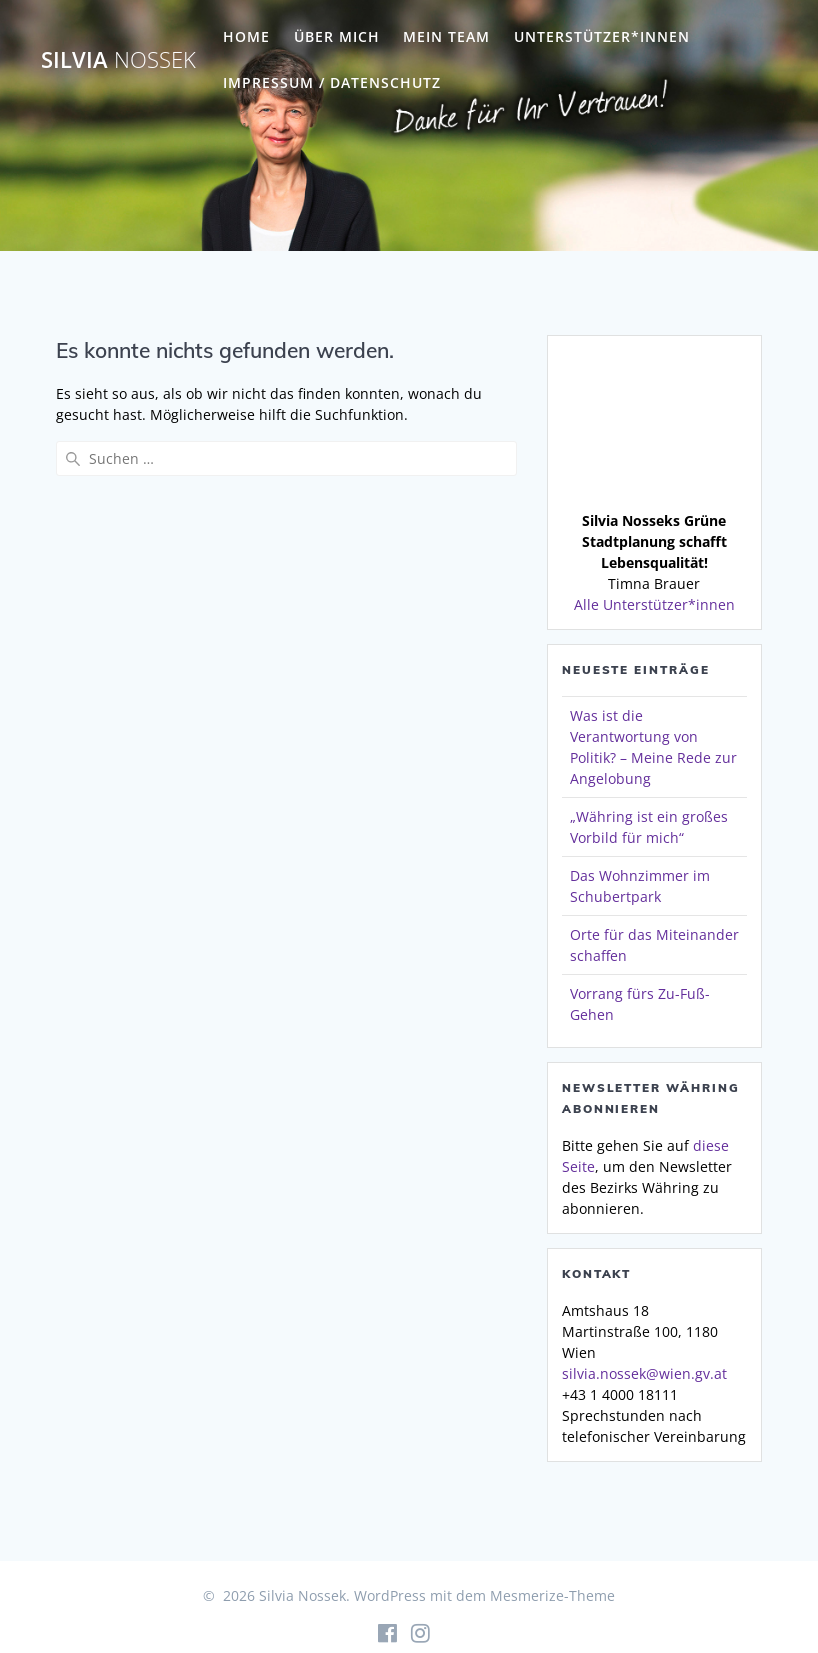 The image size is (818, 1653). Describe the element at coordinates (118, 60) in the screenshot. I see `Silvia` at that location.